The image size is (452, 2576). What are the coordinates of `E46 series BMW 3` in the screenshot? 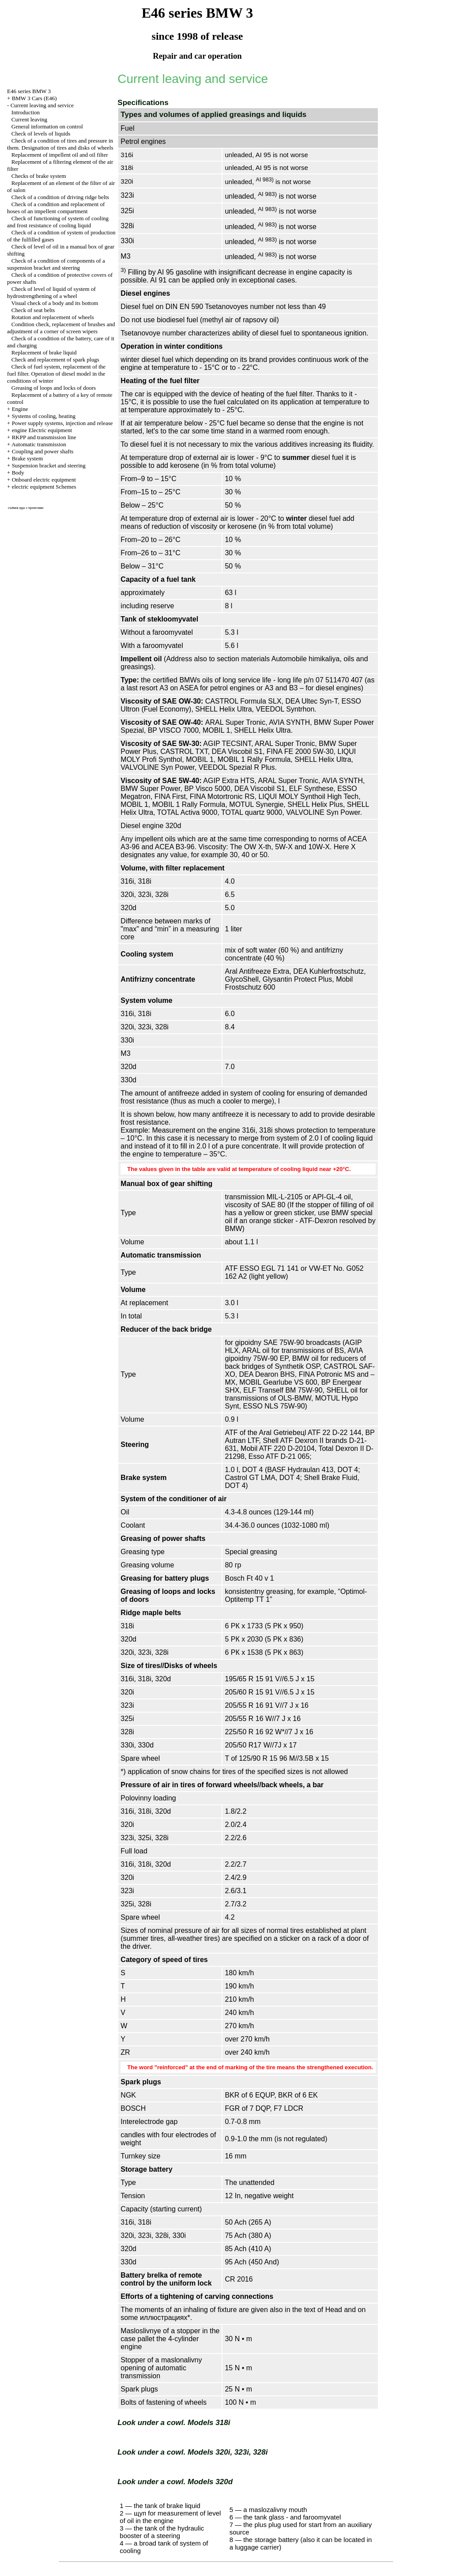 It's located at (29, 91).